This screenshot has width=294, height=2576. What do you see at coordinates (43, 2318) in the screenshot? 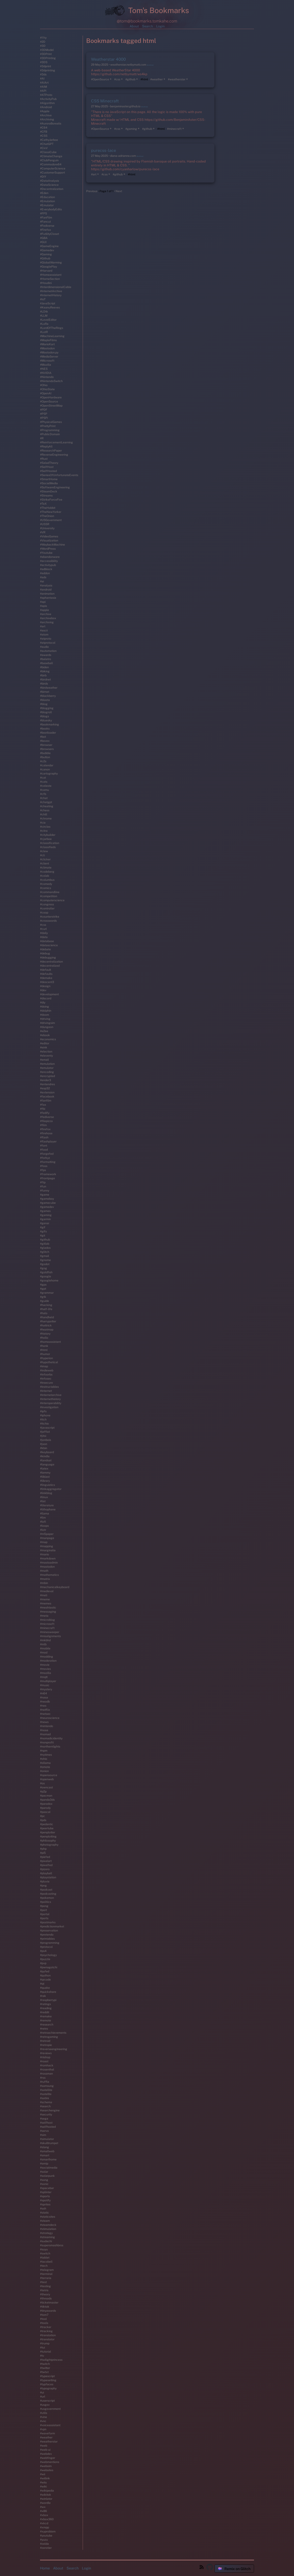
I see `#tool` at bounding box center [43, 2318].